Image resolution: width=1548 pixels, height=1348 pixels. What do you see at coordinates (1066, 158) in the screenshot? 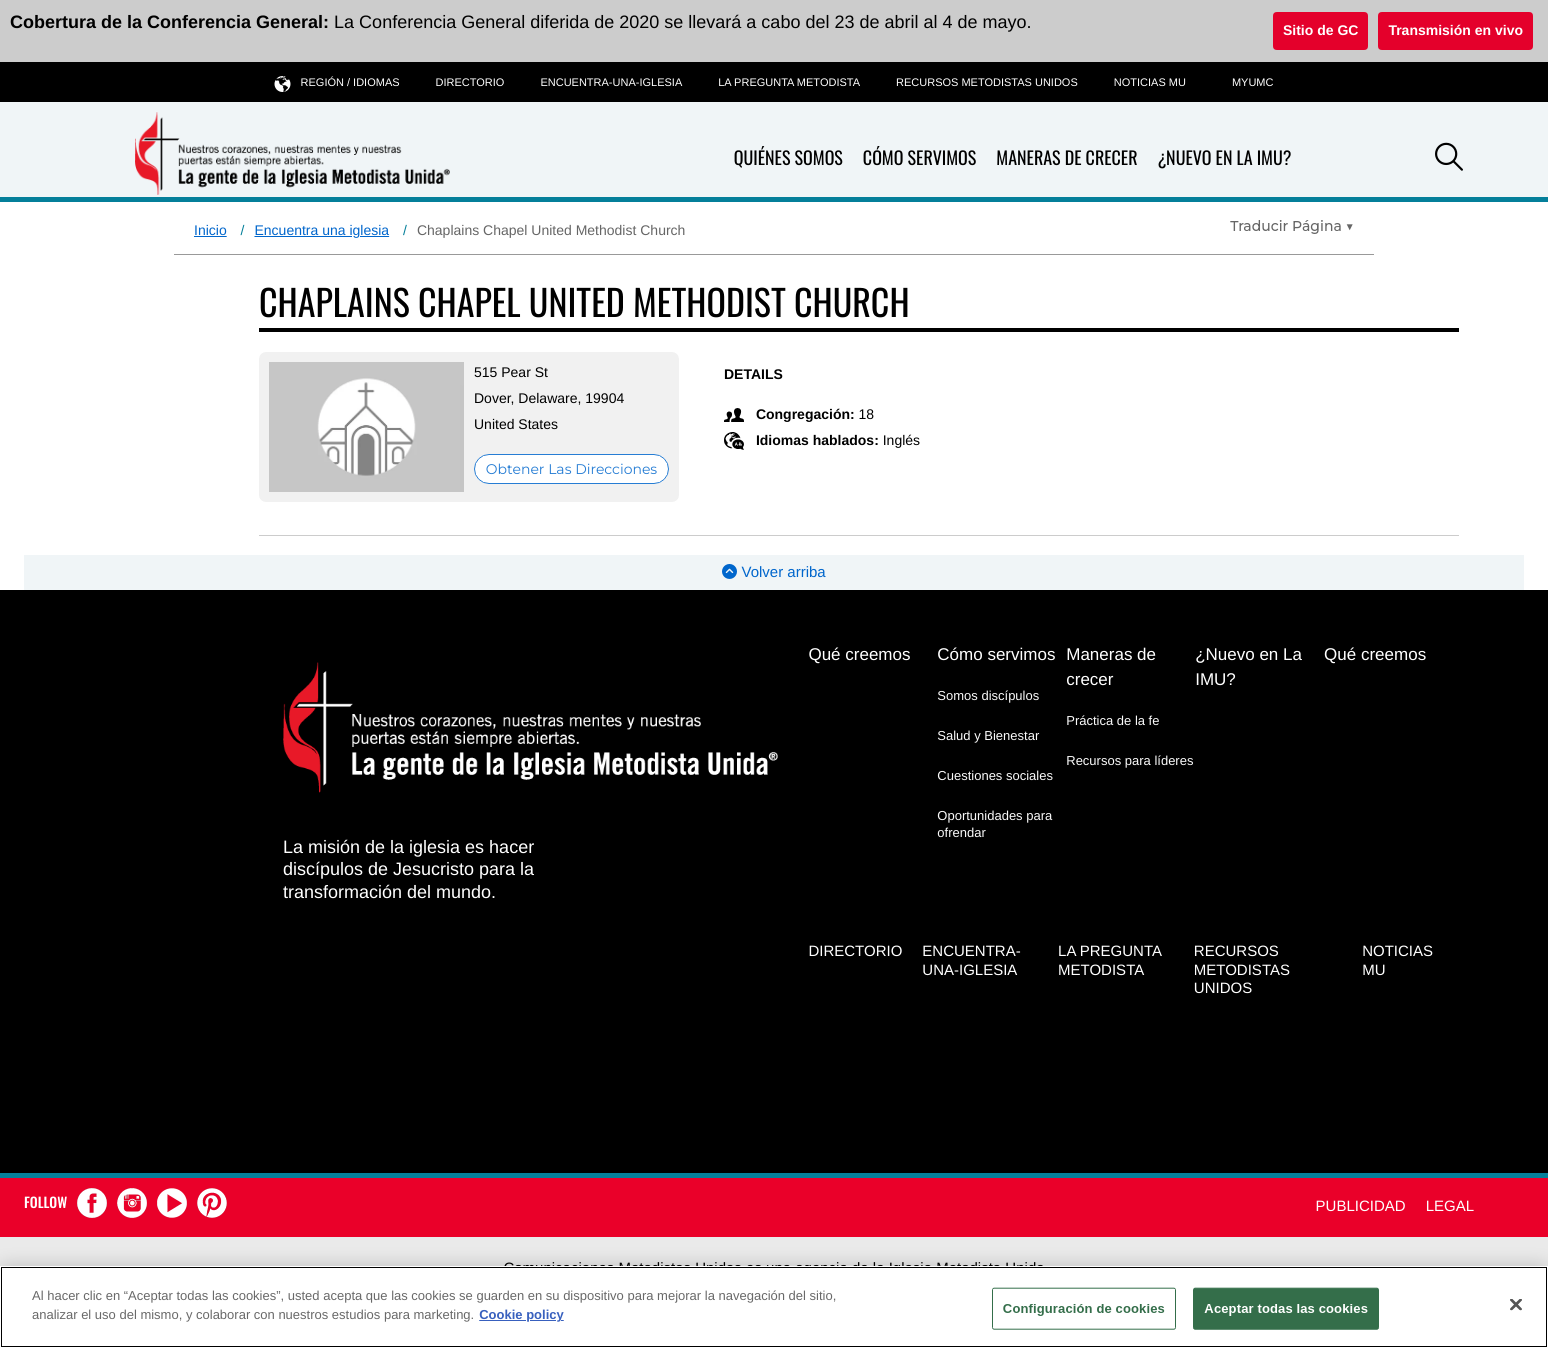
I see `Maneras de crecer` at bounding box center [1066, 158].